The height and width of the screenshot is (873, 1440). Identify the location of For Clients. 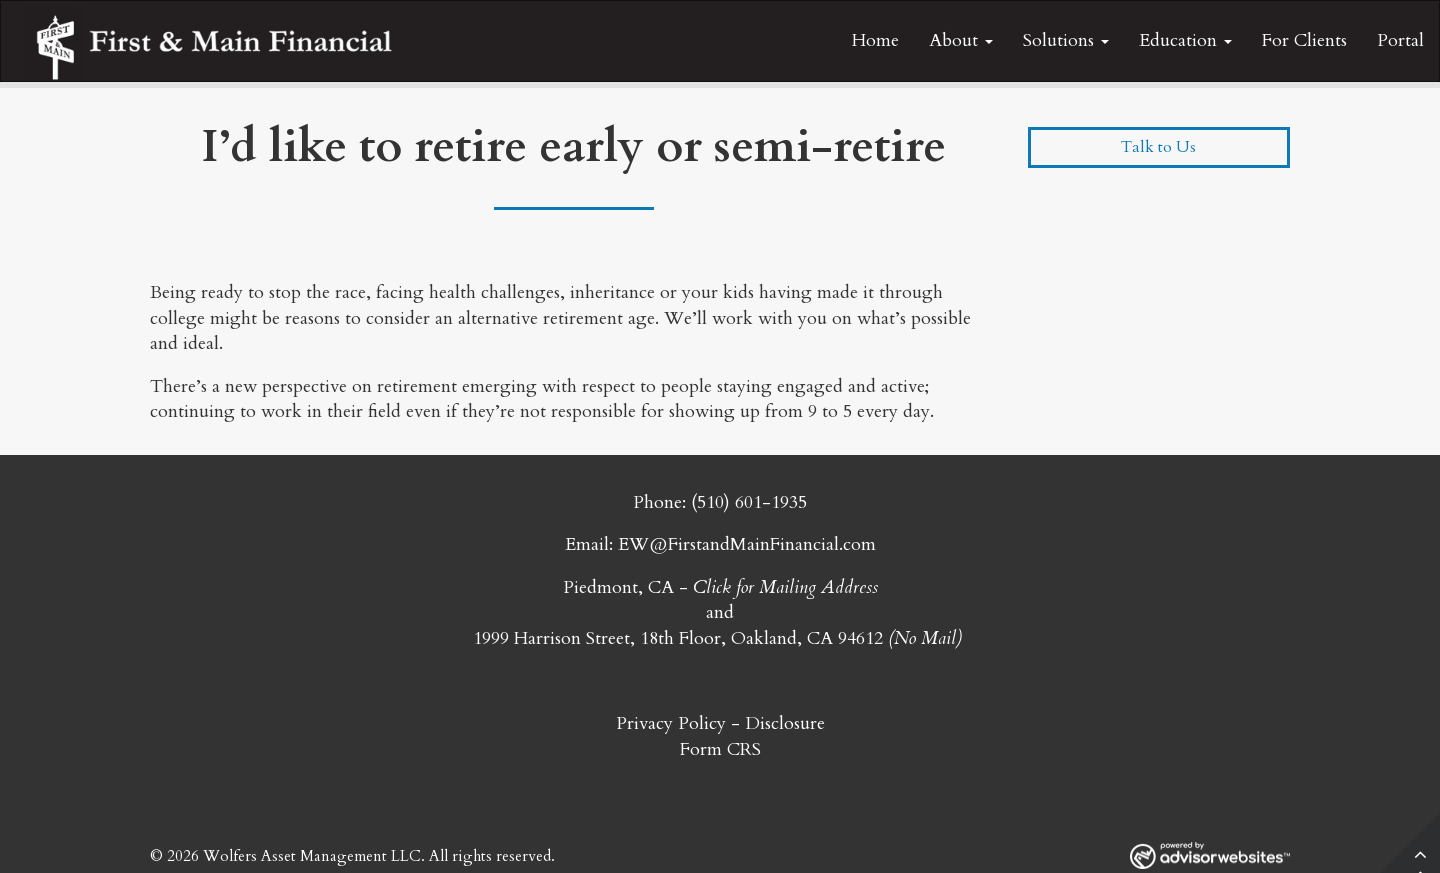
(1304, 40).